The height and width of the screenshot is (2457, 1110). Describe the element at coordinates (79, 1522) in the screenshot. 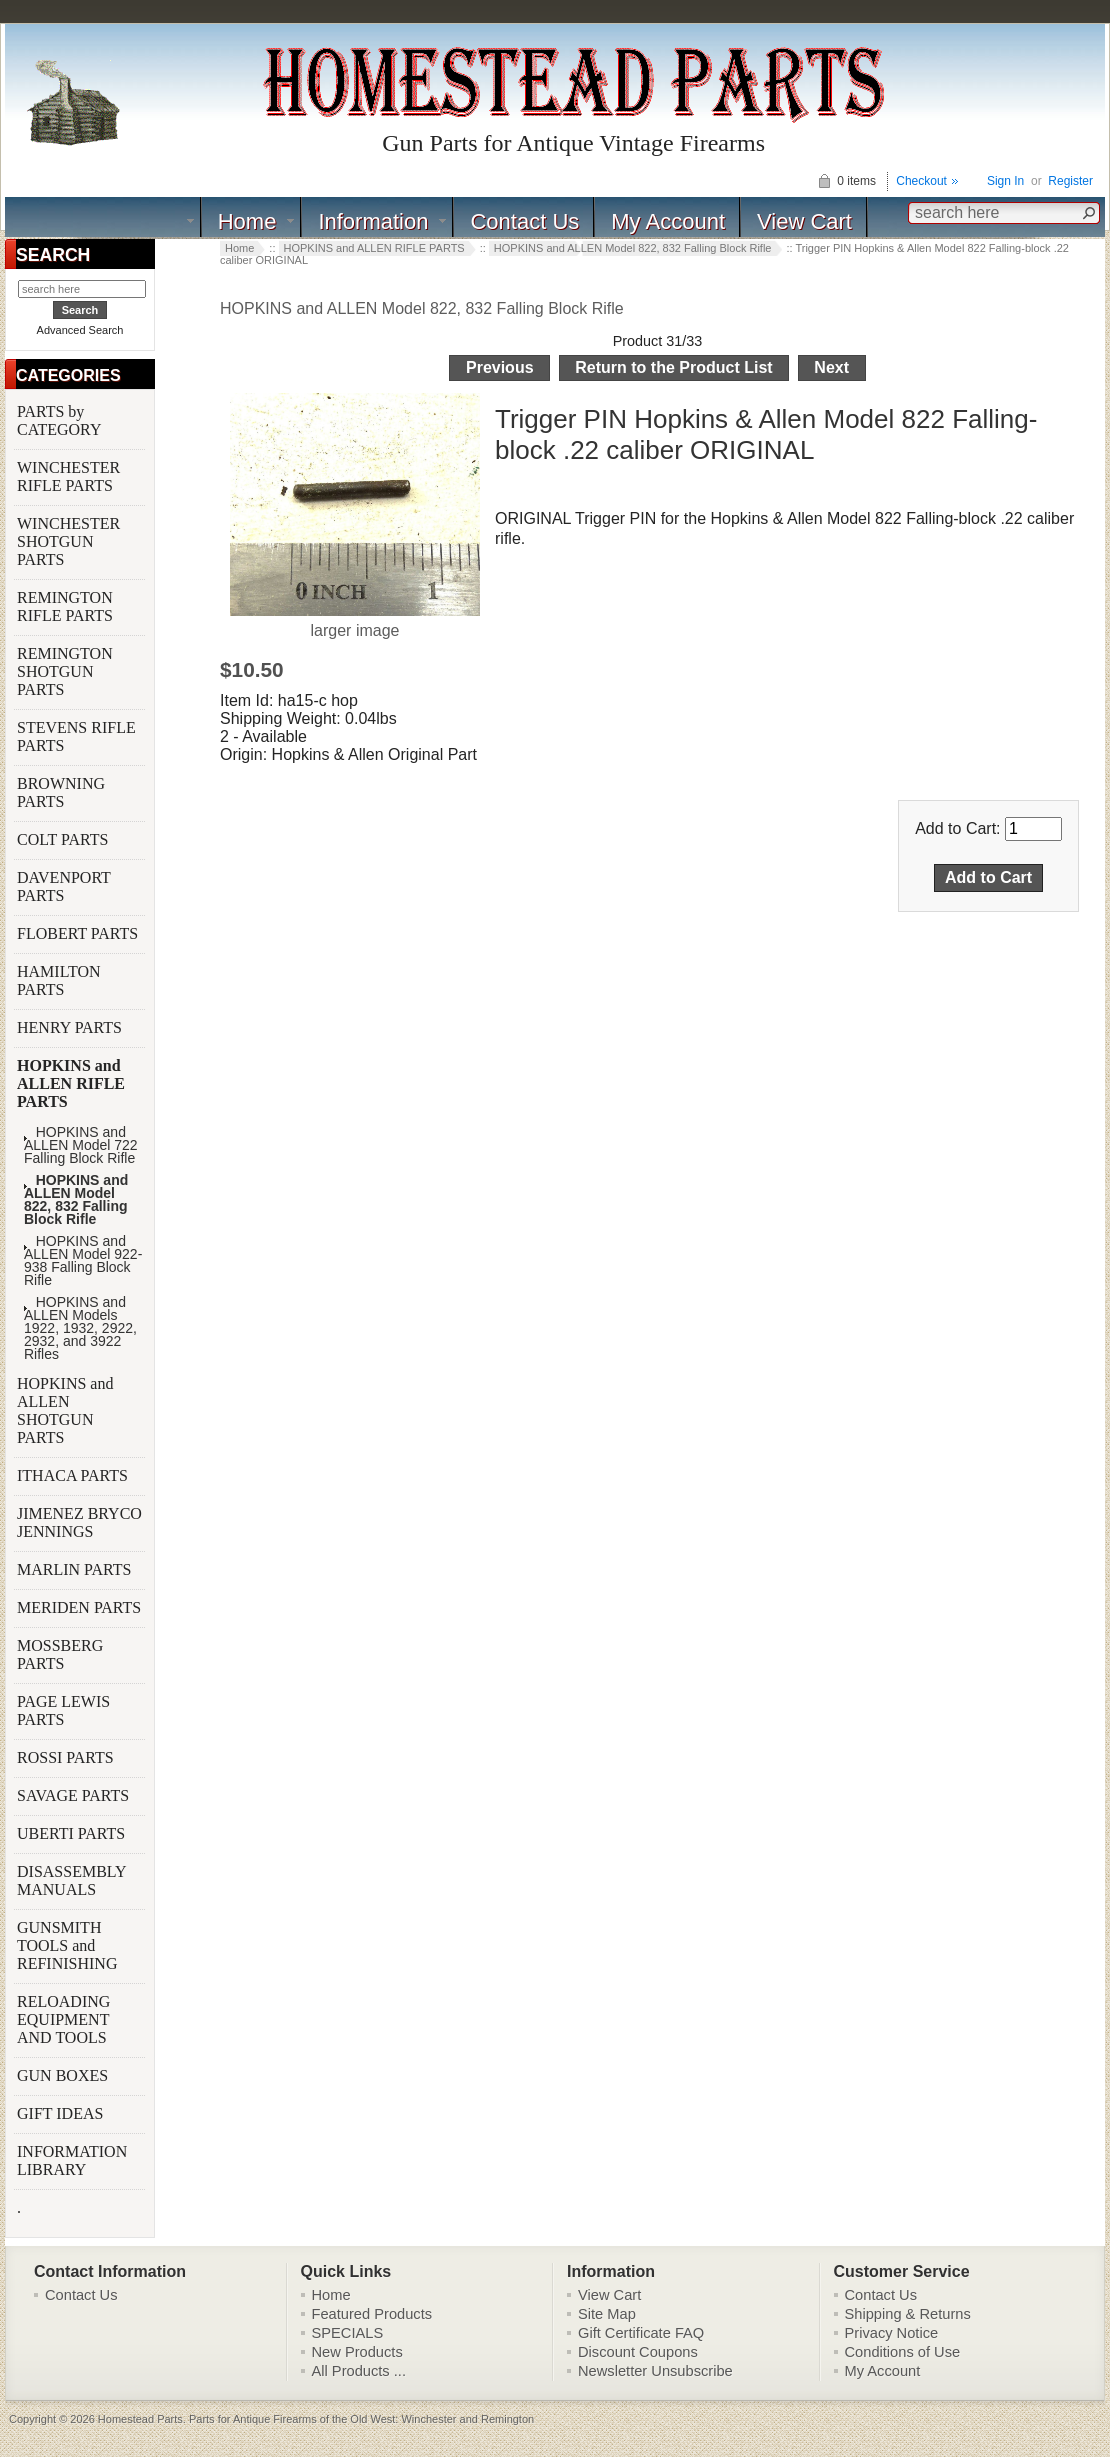

I see `JIMENEZ BRYCO JENNINGS` at that location.